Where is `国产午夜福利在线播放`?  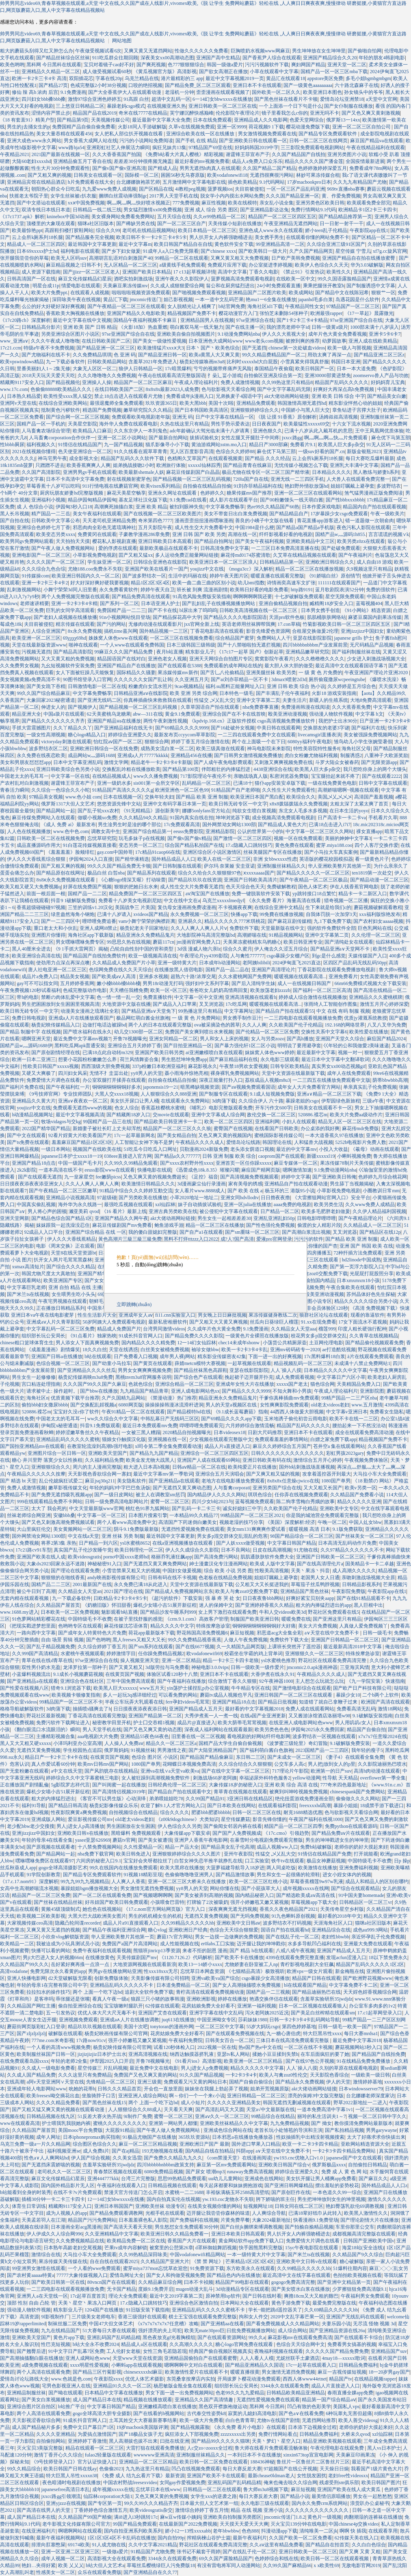 国产午夜福利在线播放 is located at coordinates (181, 1681).